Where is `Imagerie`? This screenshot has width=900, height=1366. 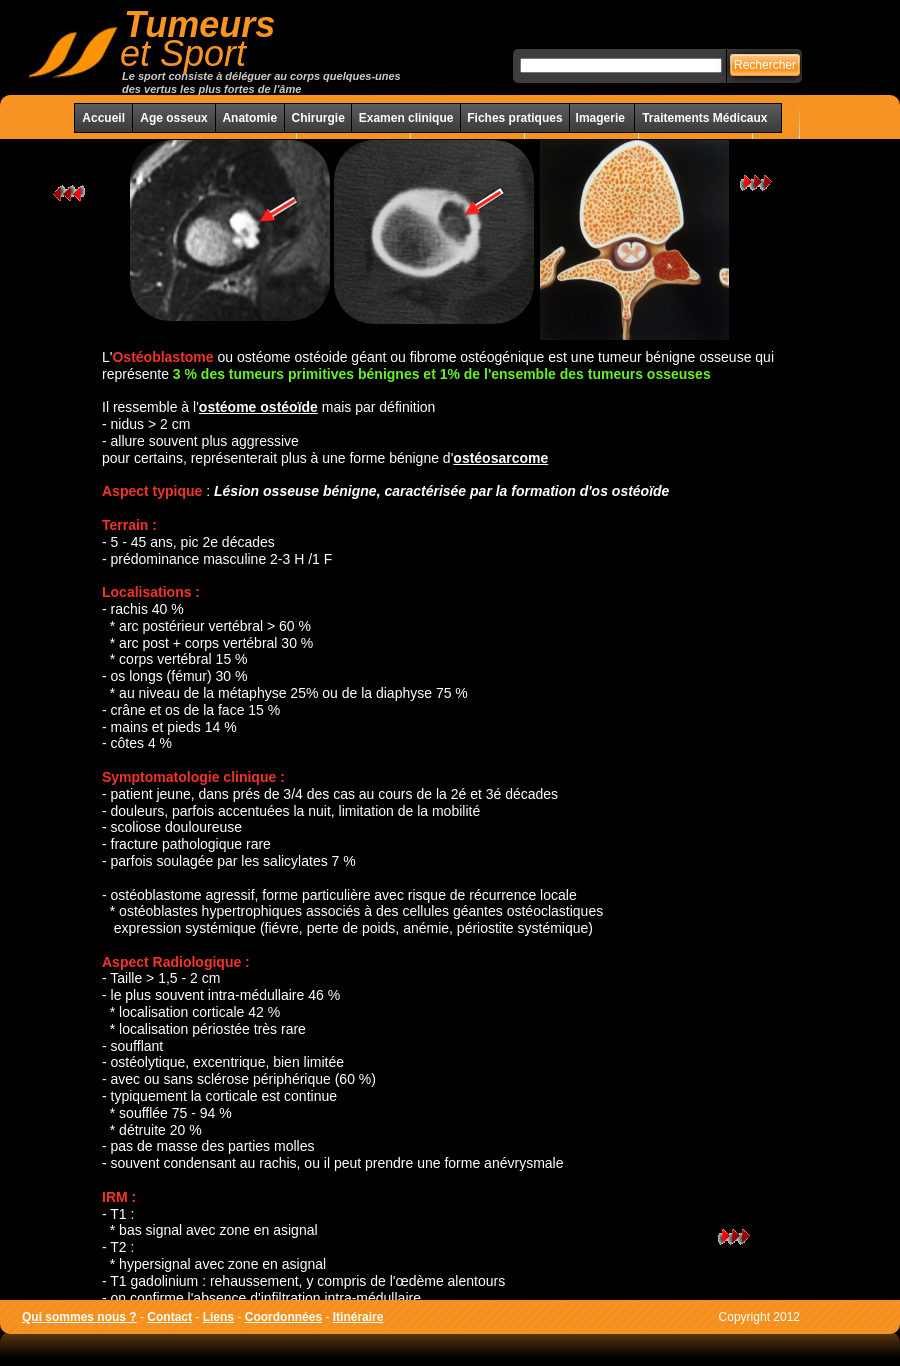
Imagerie is located at coordinates (602, 118).